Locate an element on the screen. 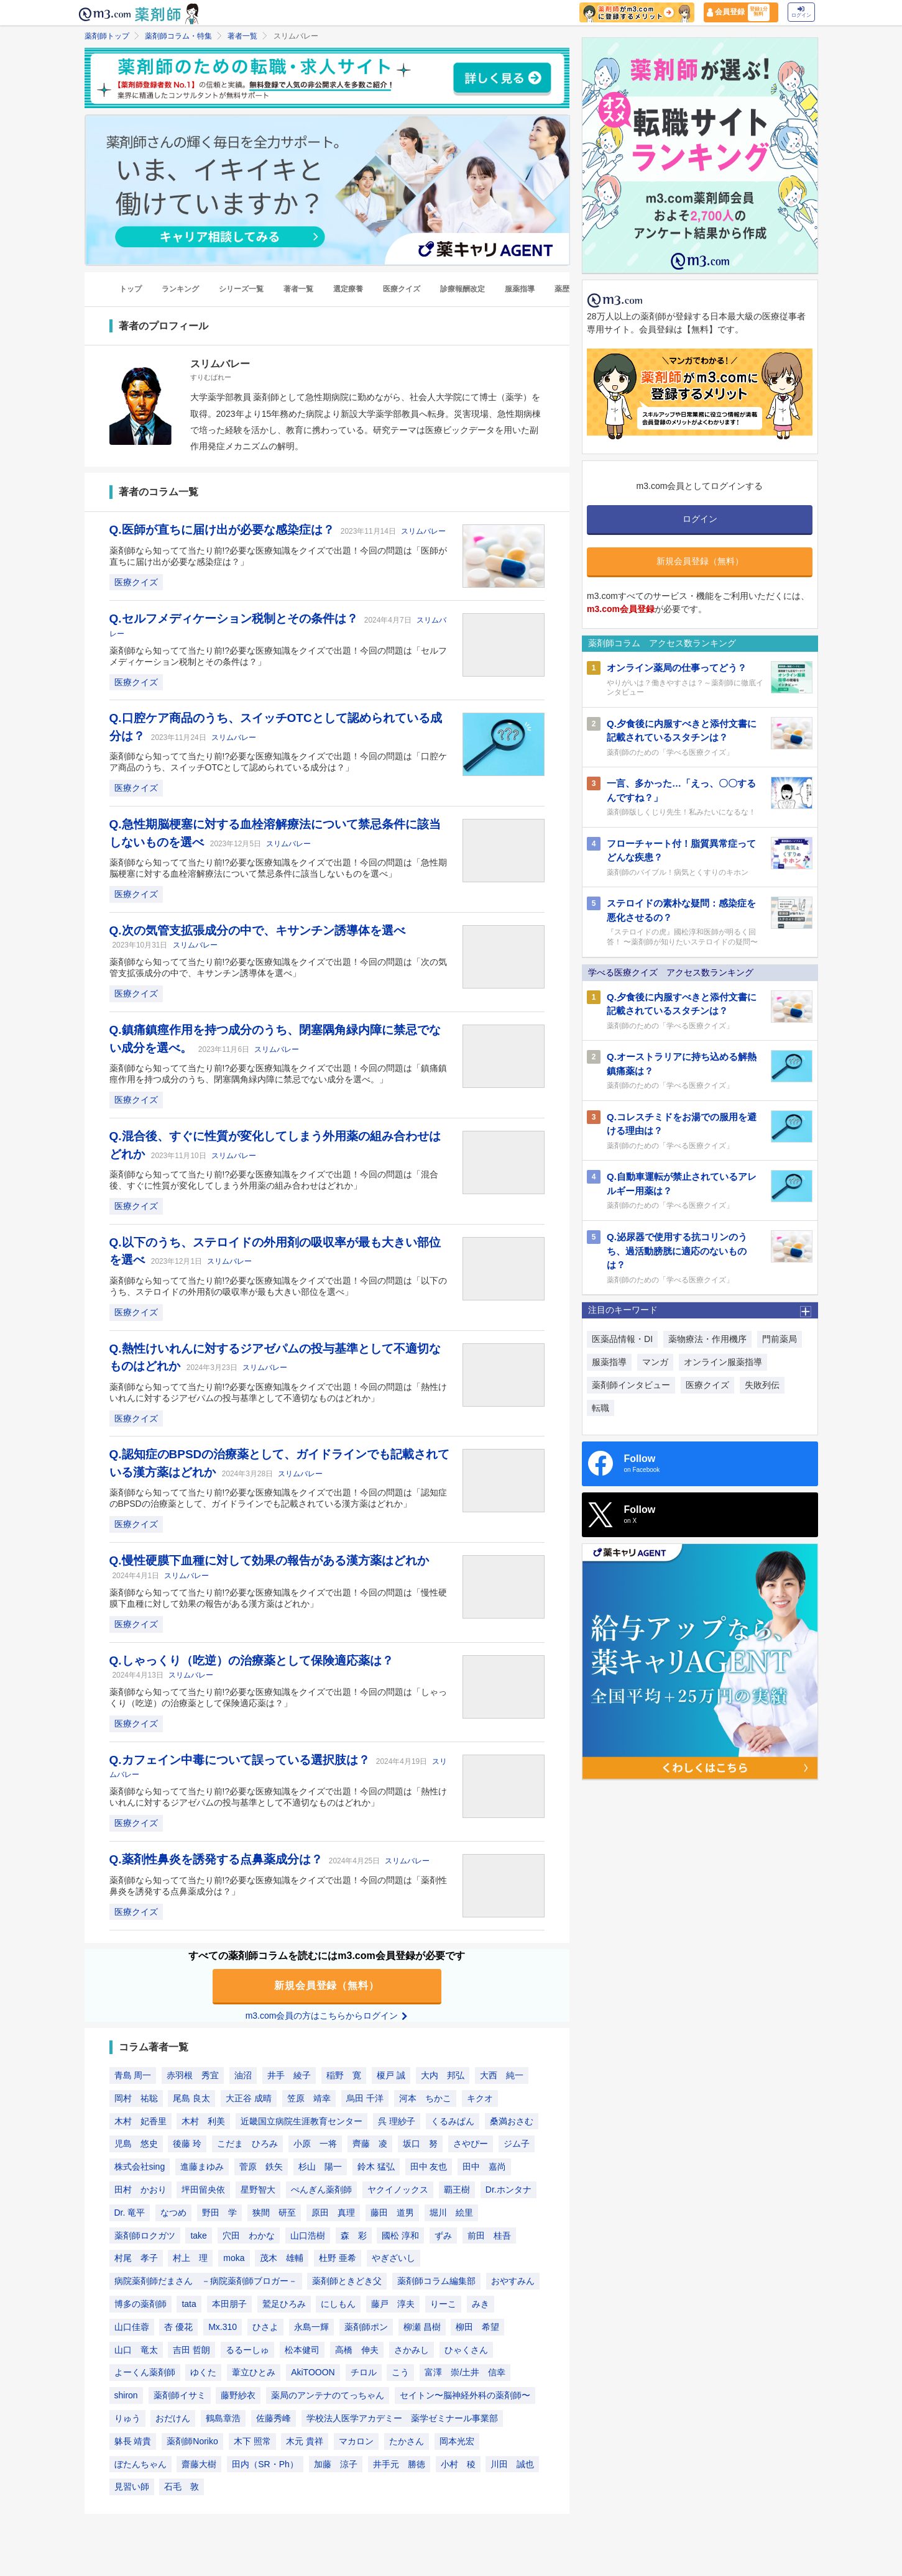  本田朋子 is located at coordinates (229, 2304).